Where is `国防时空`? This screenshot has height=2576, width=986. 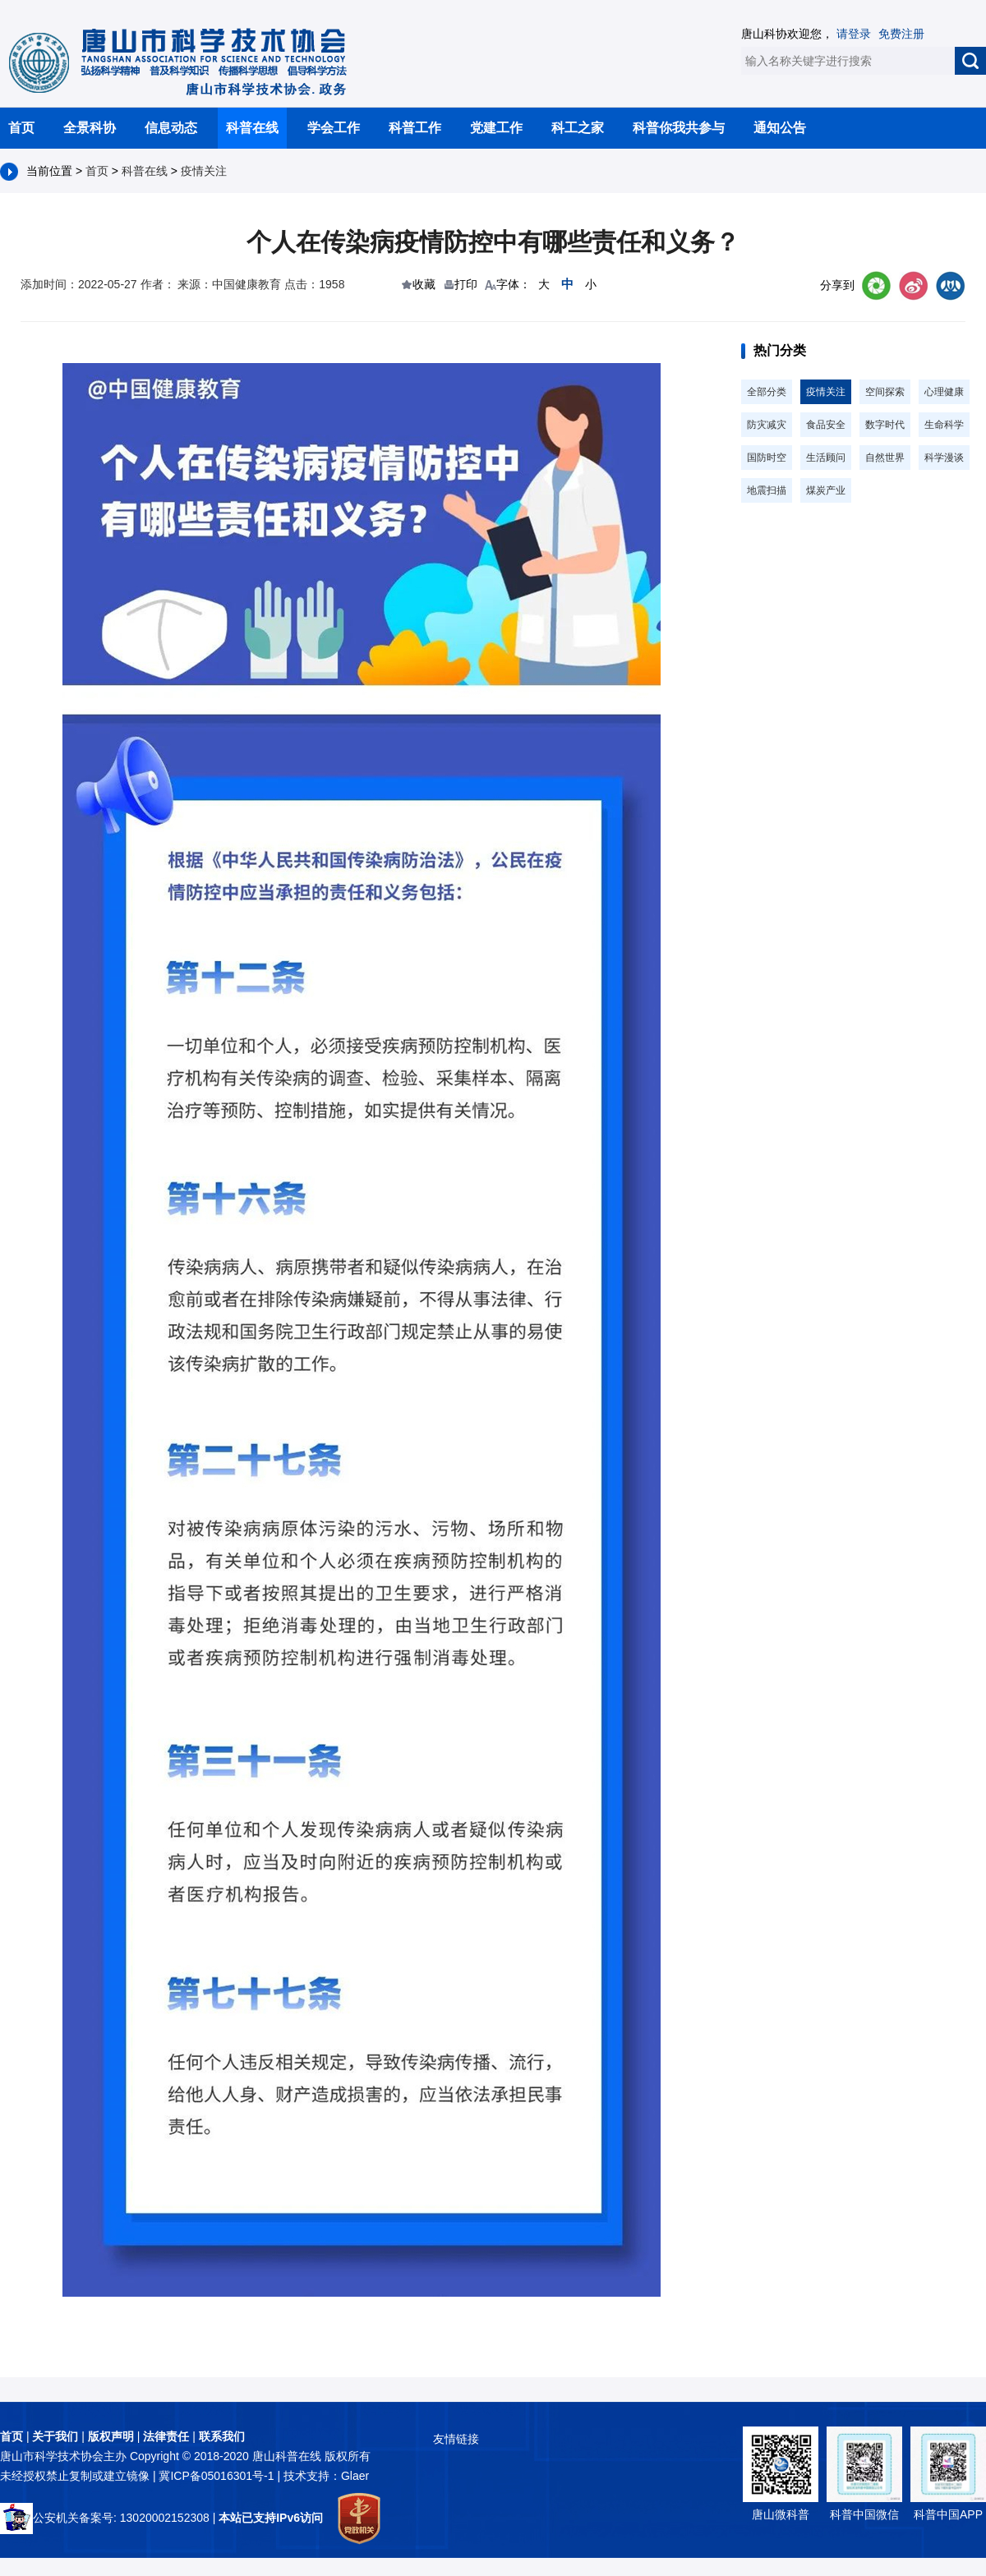 国防时空 is located at coordinates (766, 457).